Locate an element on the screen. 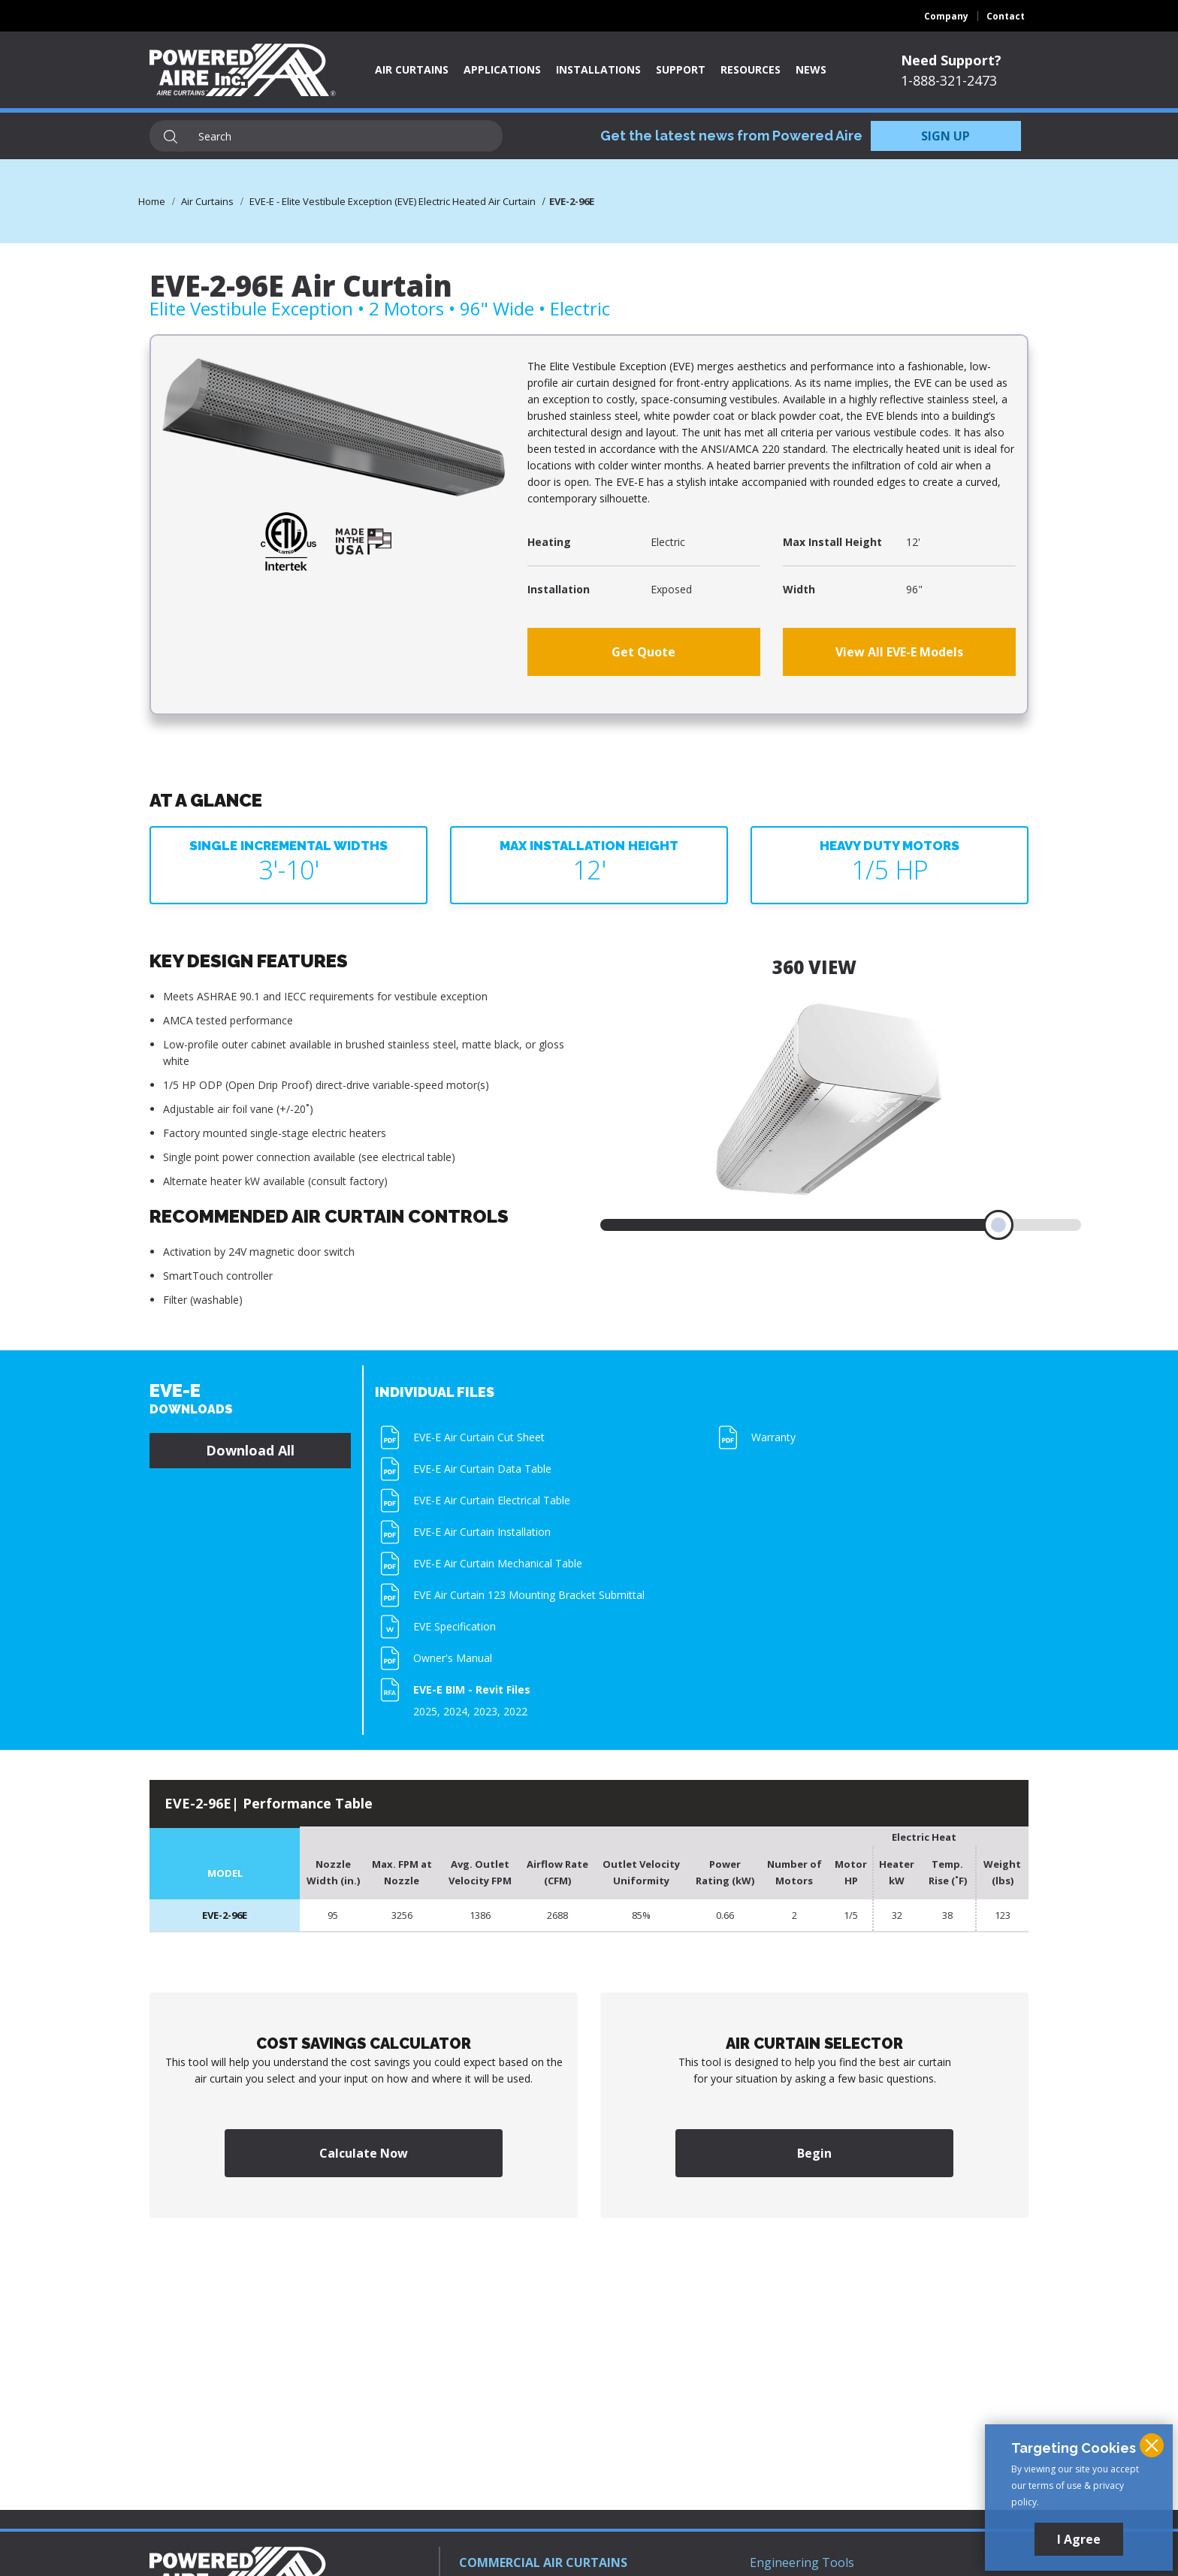 This screenshot has width=1178, height=2576. 2025 is located at coordinates (425, 1711).